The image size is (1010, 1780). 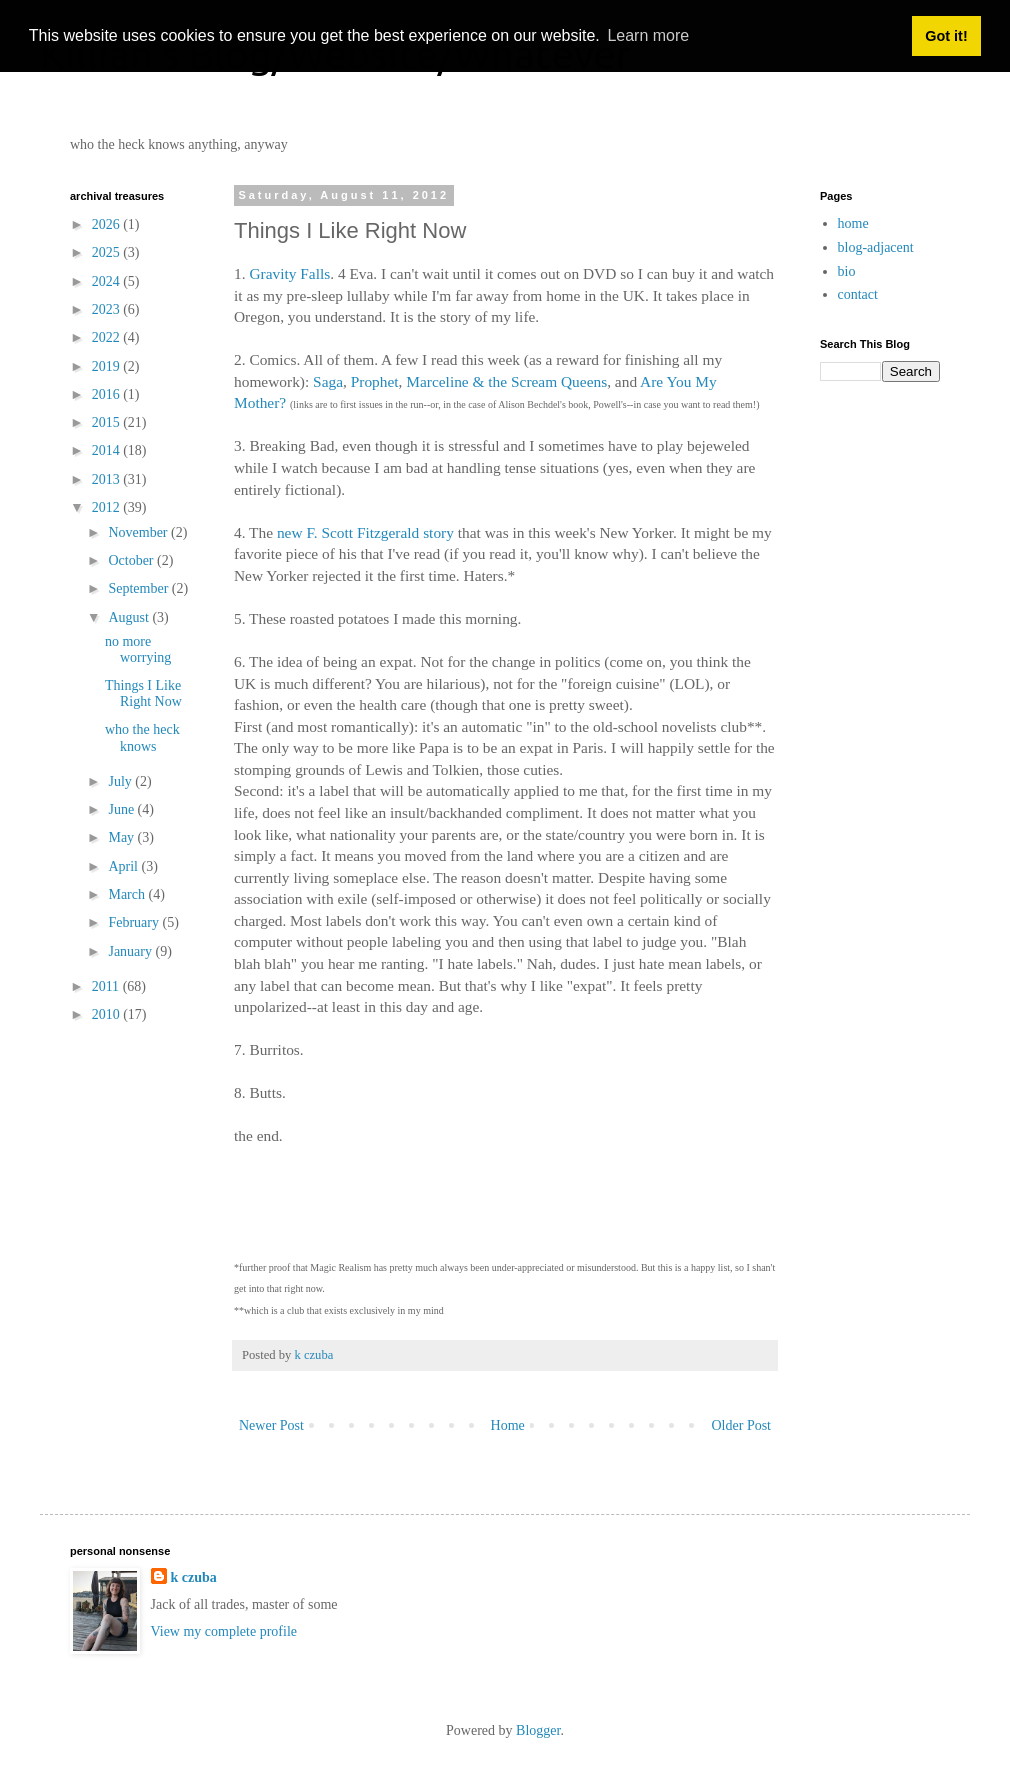 What do you see at coordinates (847, 271) in the screenshot?
I see `bio` at bounding box center [847, 271].